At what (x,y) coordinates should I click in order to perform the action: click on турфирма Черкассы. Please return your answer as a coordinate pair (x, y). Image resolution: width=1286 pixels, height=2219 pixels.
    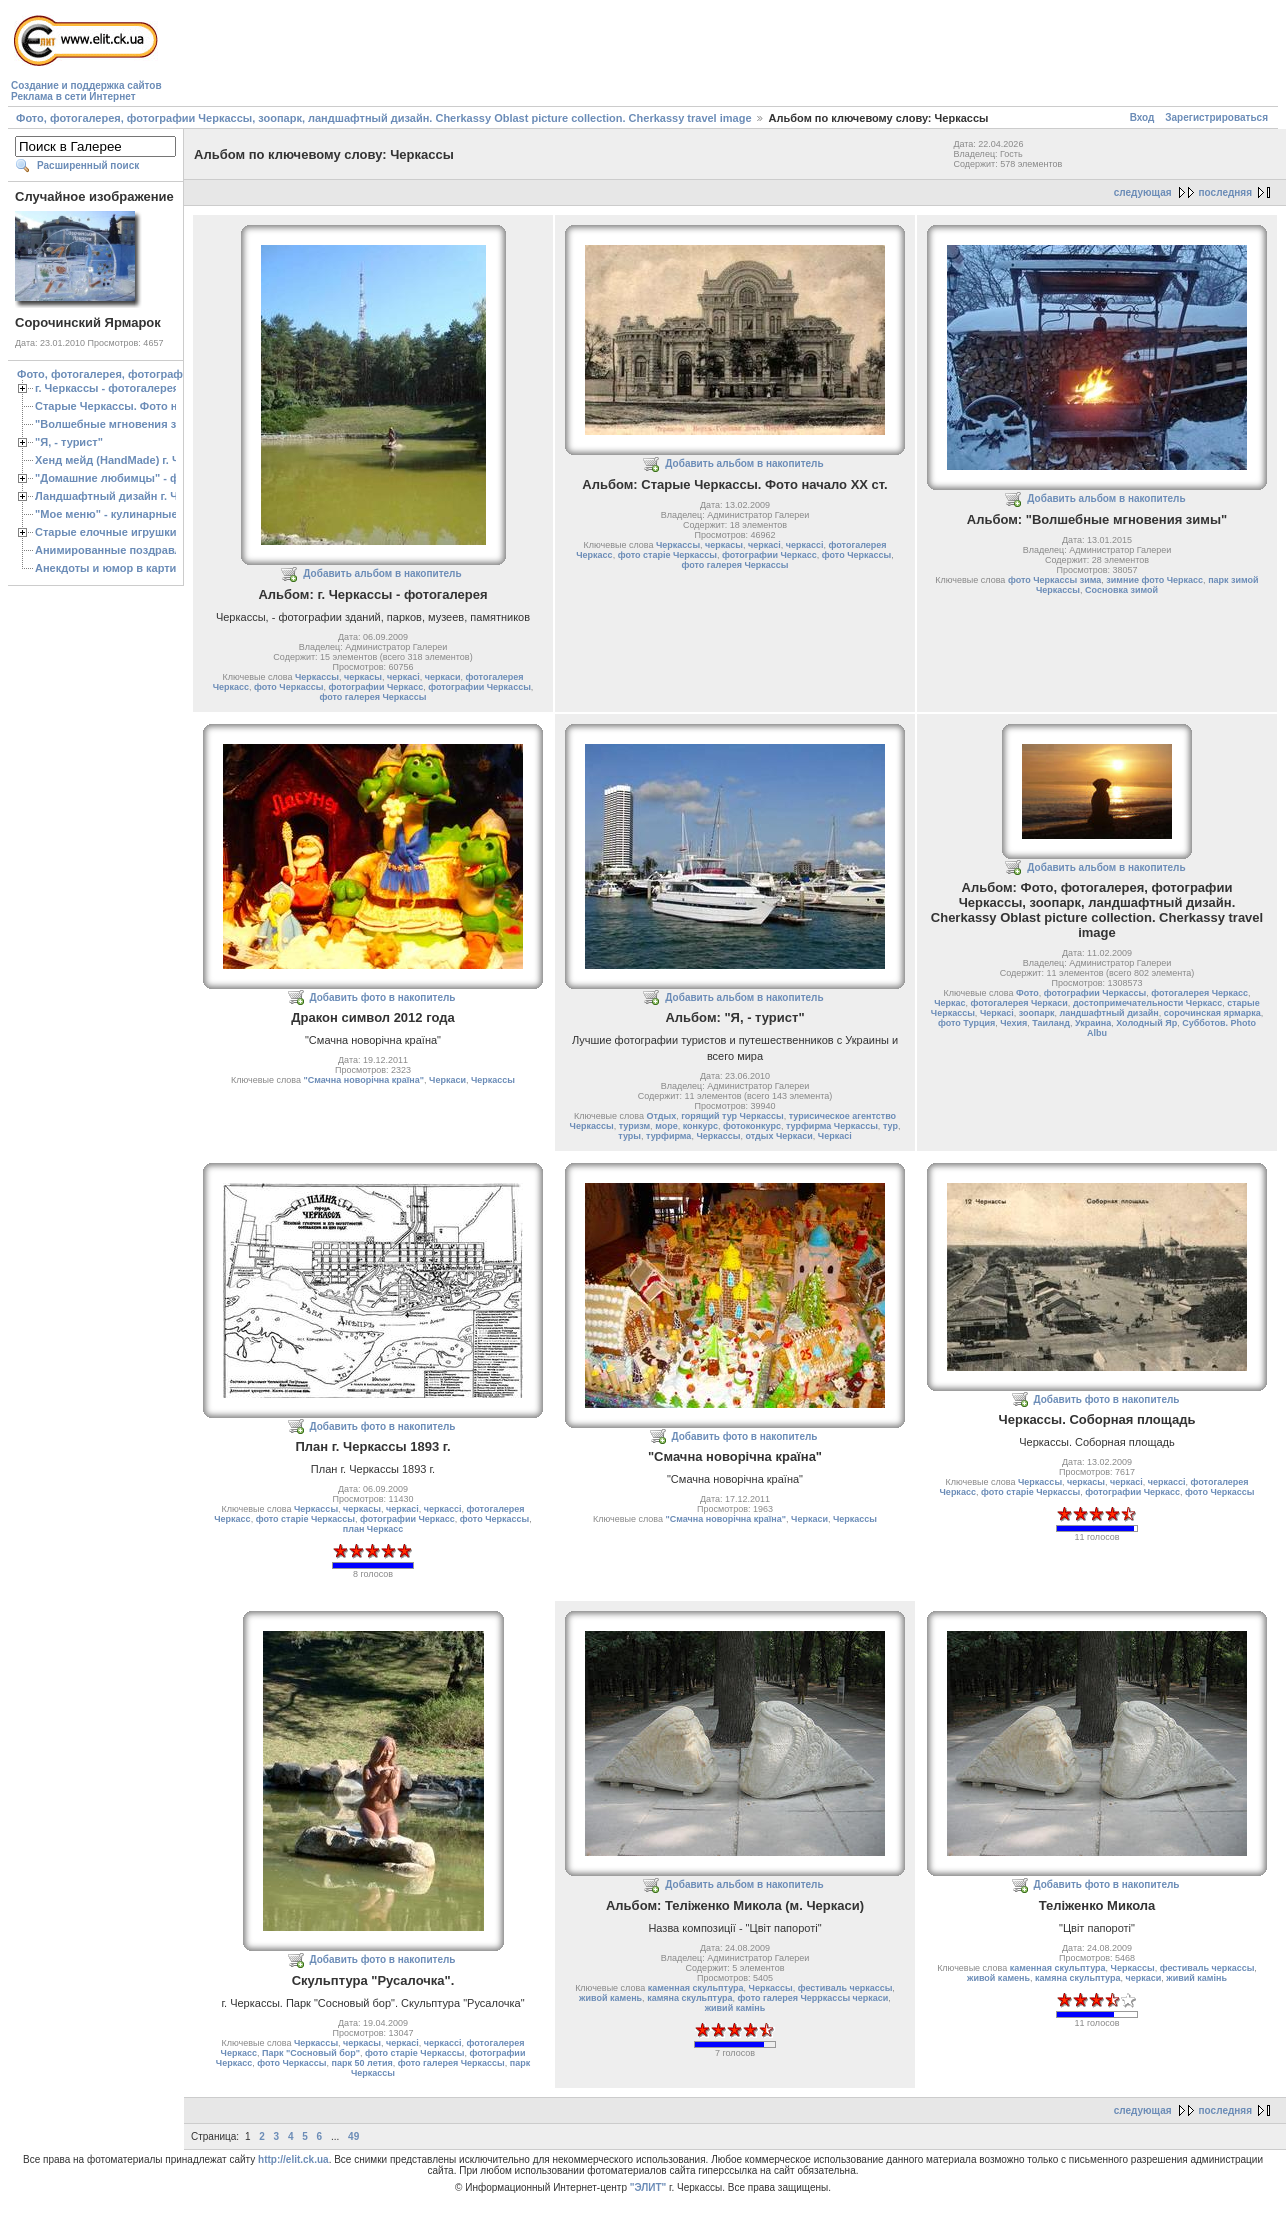
    Looking at the image, I should click on (832, 1126).